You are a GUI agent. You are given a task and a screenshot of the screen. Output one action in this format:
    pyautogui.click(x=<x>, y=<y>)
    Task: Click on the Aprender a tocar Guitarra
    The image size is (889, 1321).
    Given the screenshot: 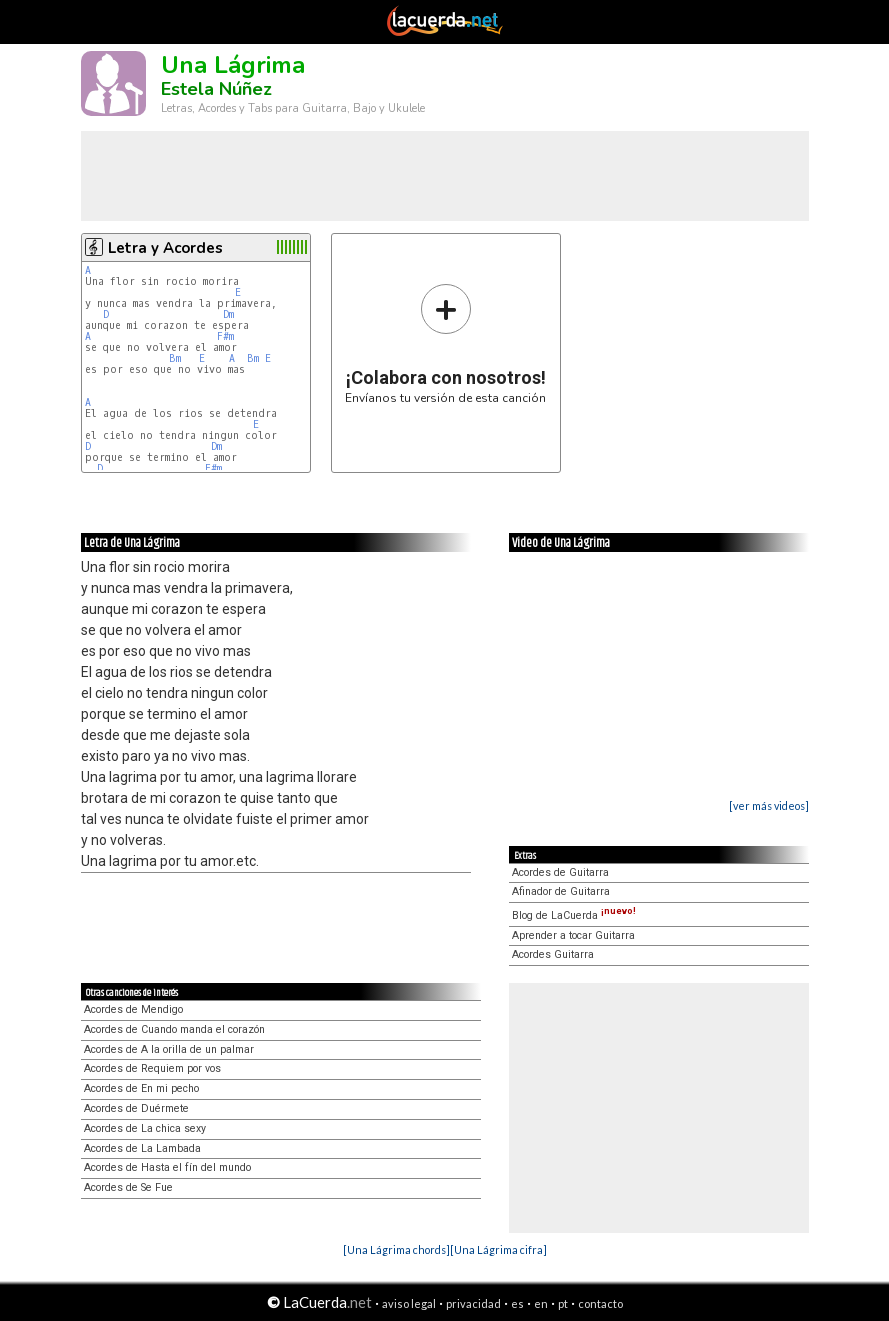 What is the action you would take?
    pyautogui.click(x=573, y=935)
    